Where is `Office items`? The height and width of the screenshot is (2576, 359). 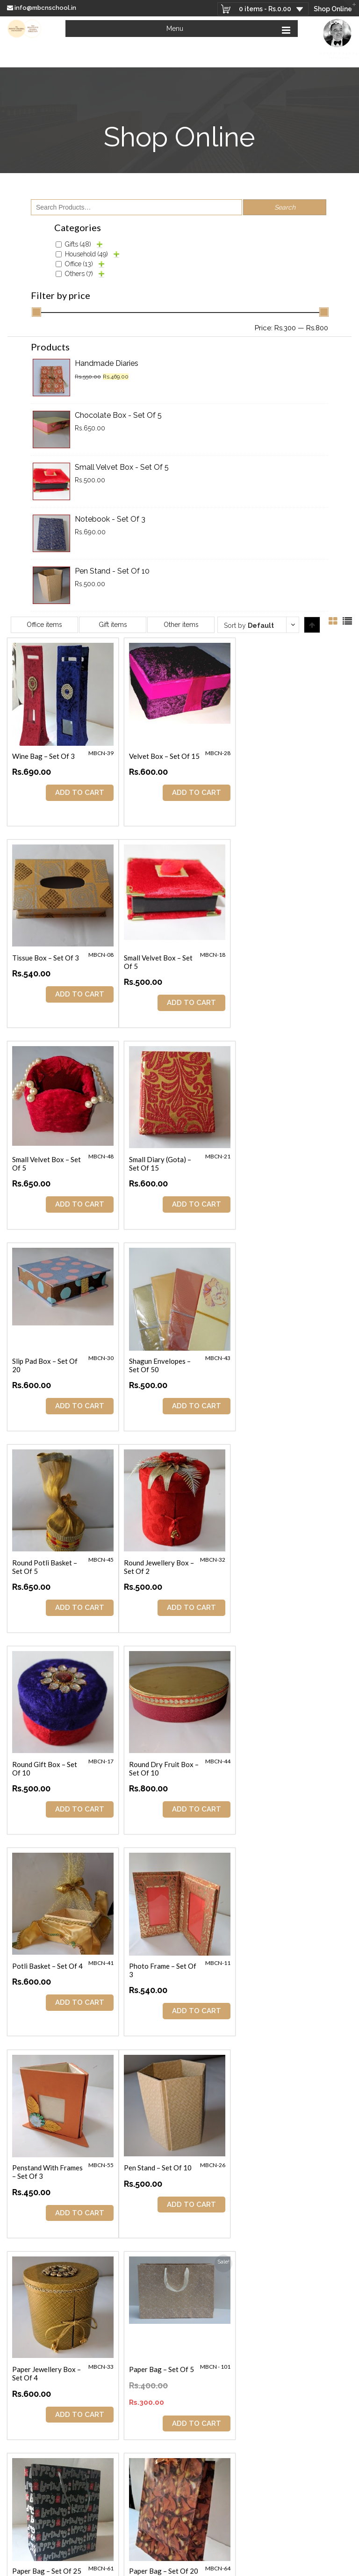
Office items is located at coordinates (44, 624).